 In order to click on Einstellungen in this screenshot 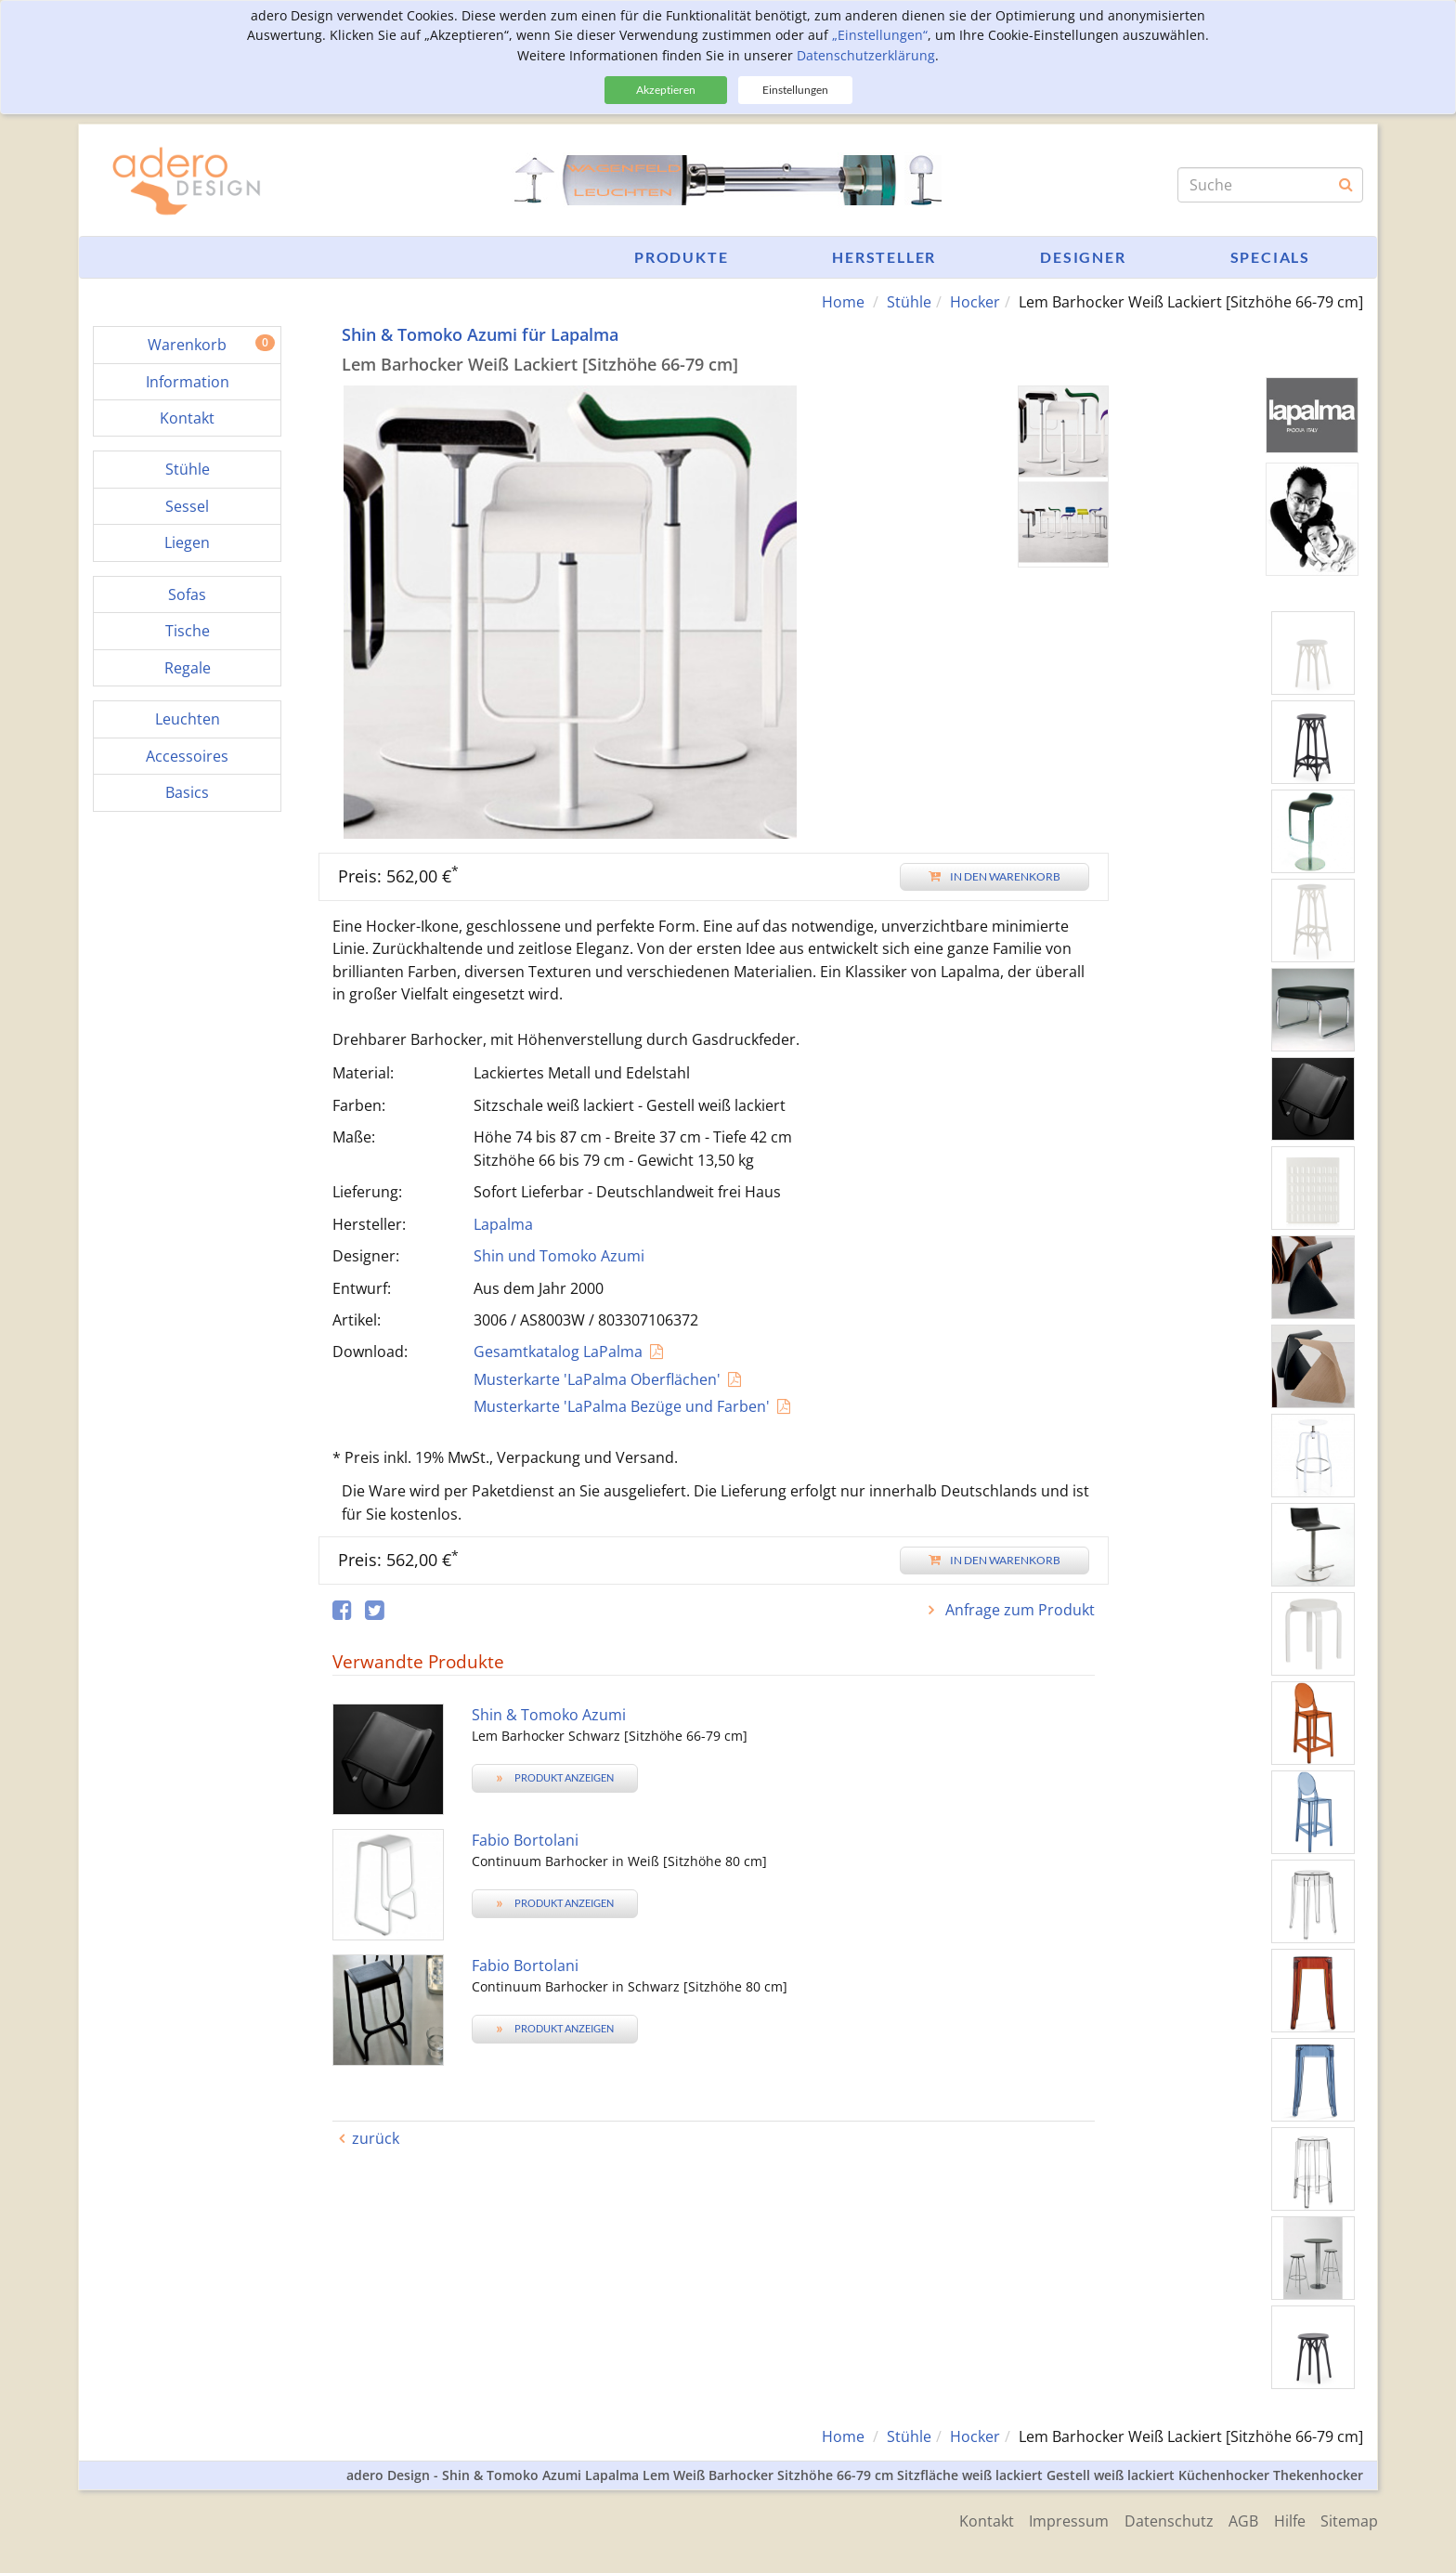, I will do `click(795, 90)`.